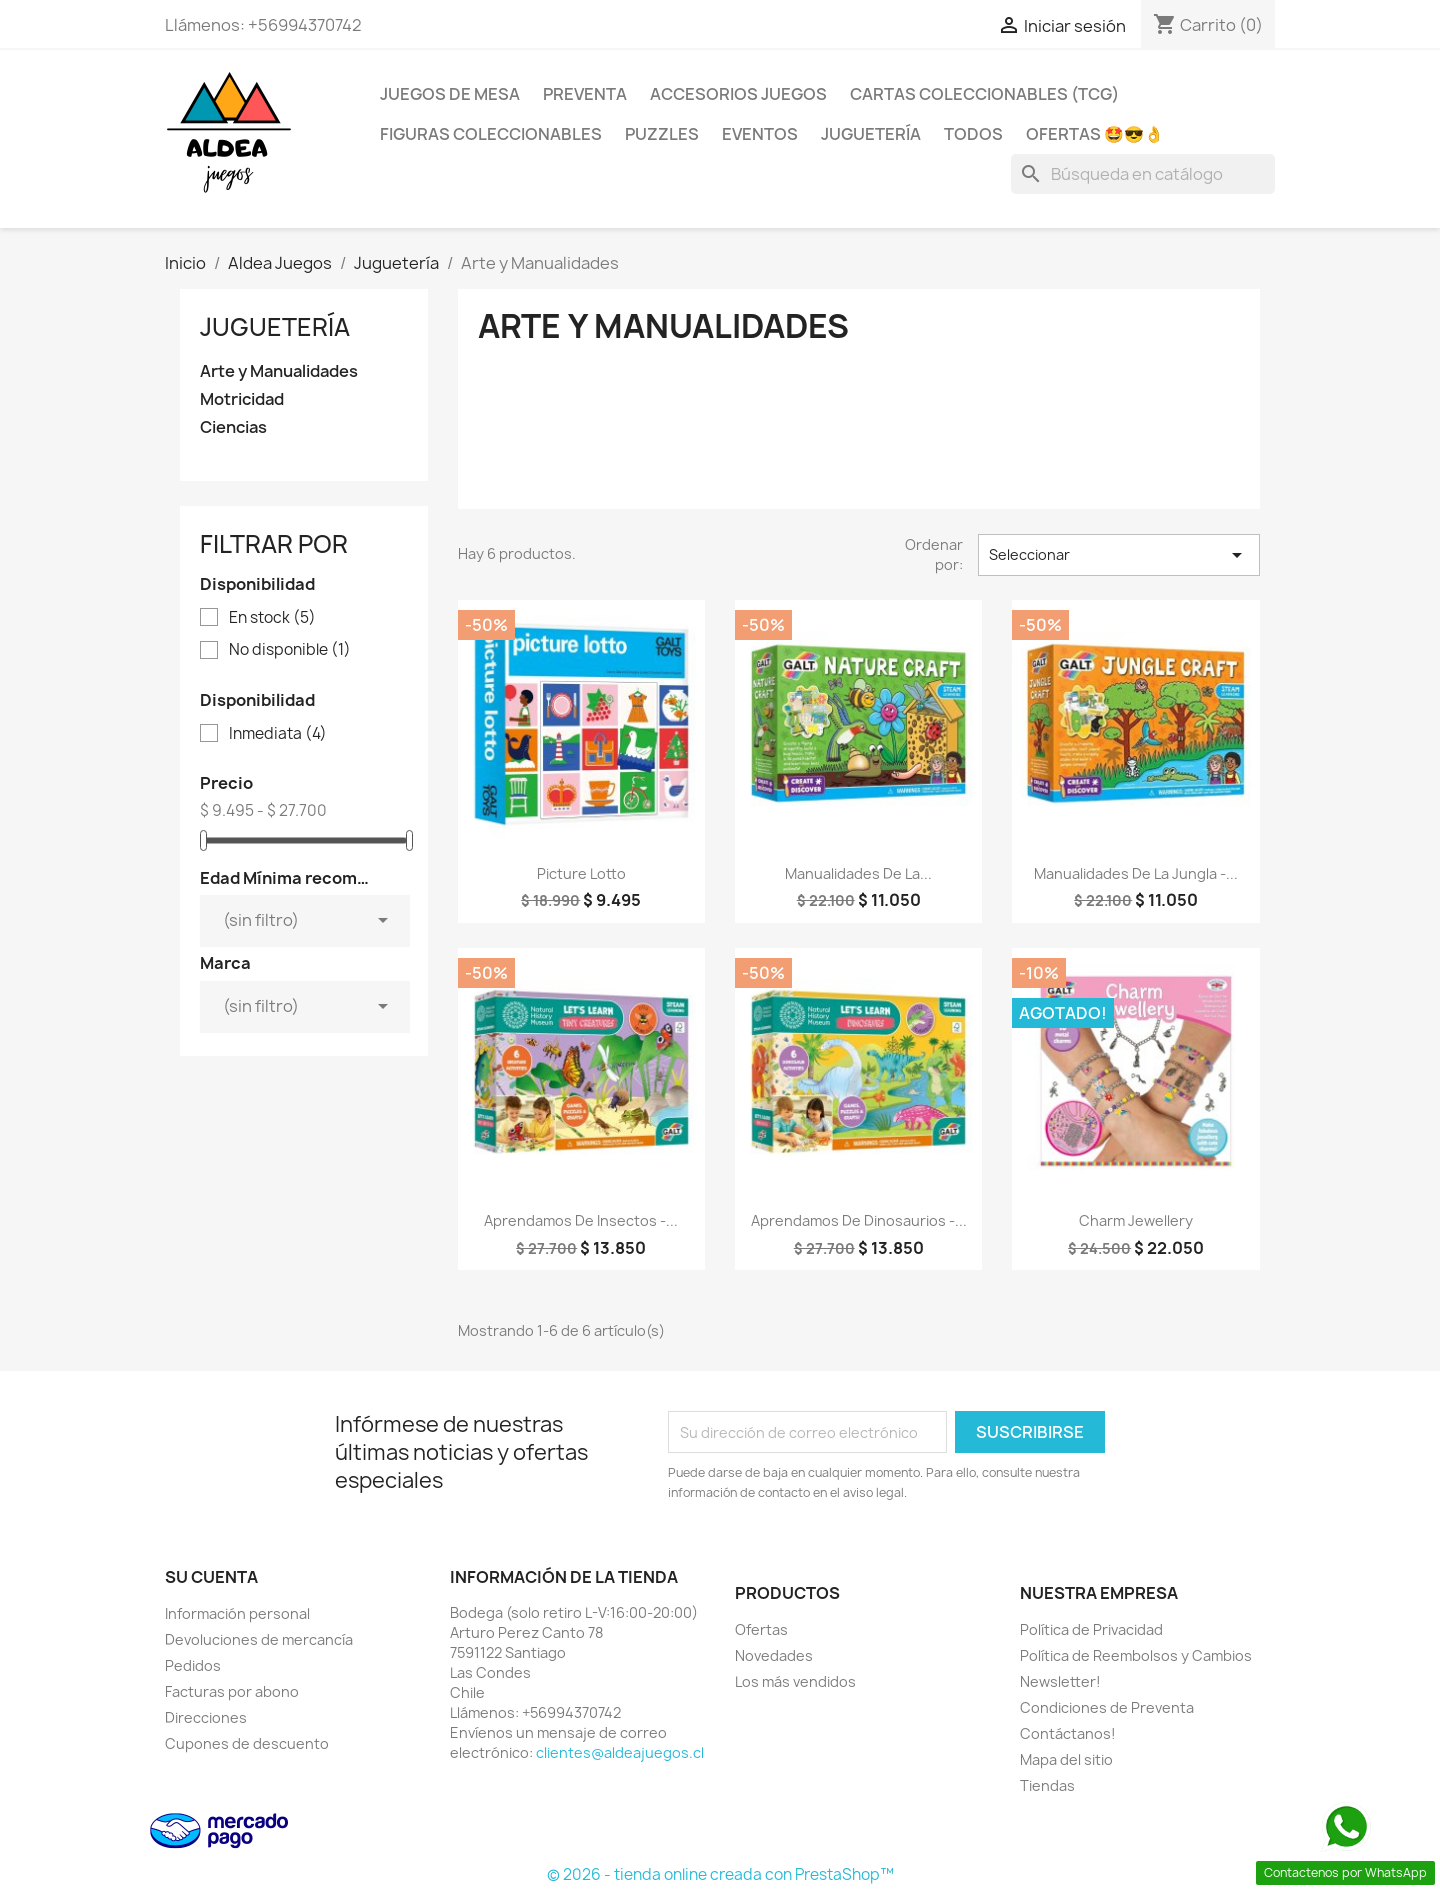 The height and width of the screenshot is (1901, 1440). Describe the element at coordinates (1119, 555) in the screenshot. I see `Seleccionar [Selector Ordenar por]` at that location.